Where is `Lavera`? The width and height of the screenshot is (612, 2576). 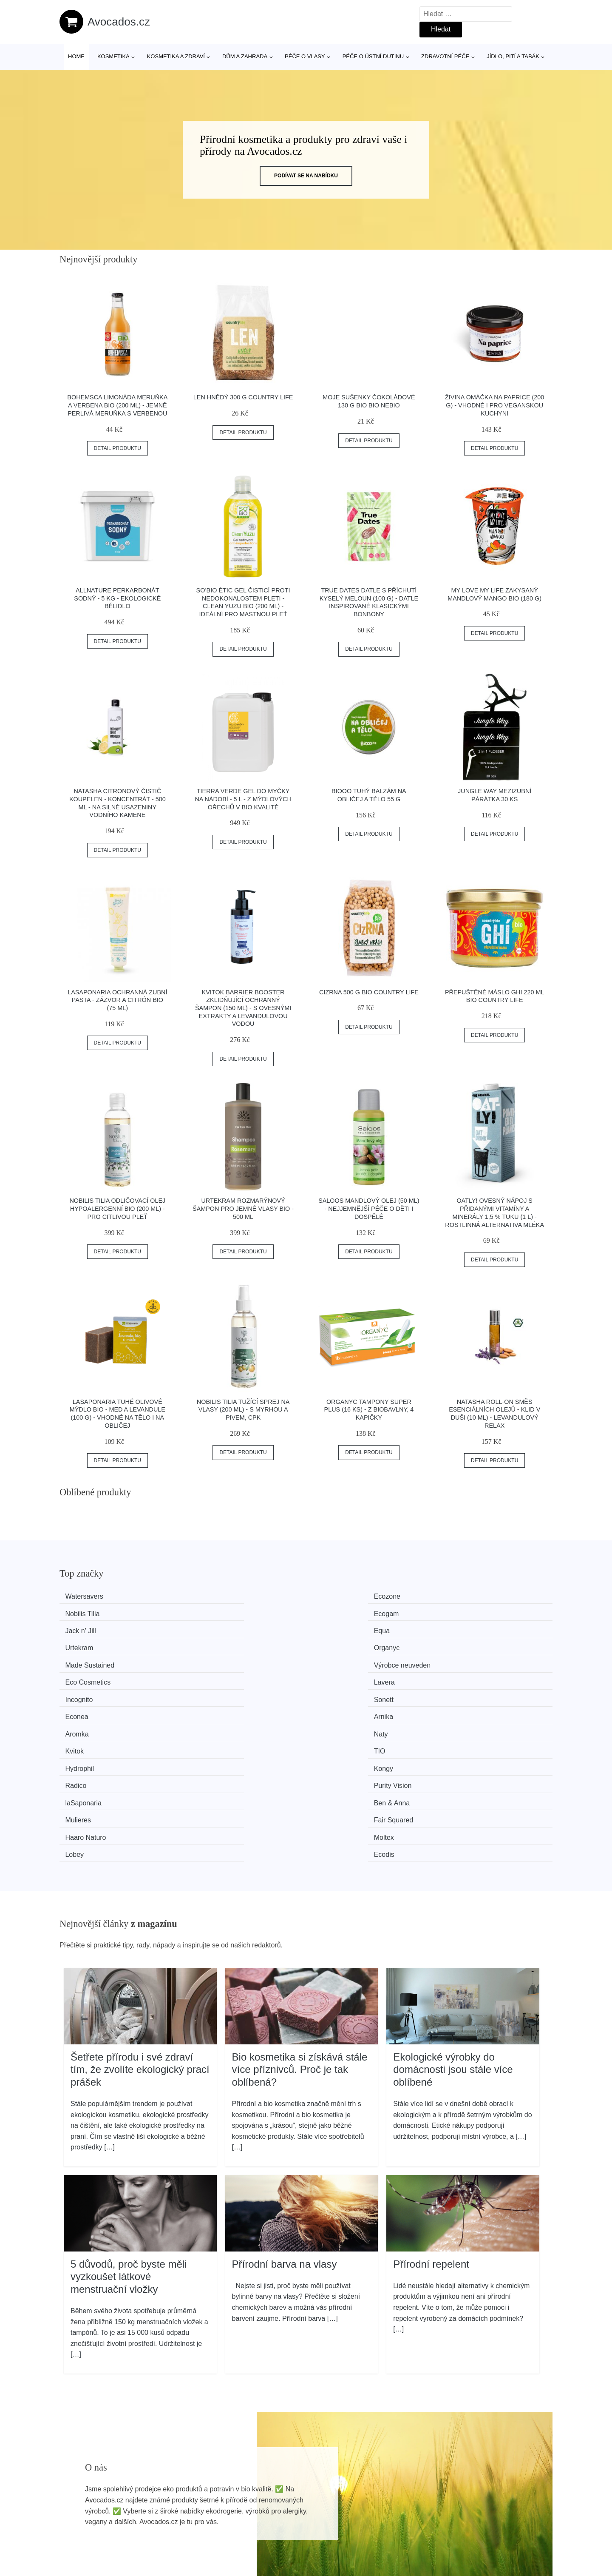 Lavera is located at coordinates (460, 1628).